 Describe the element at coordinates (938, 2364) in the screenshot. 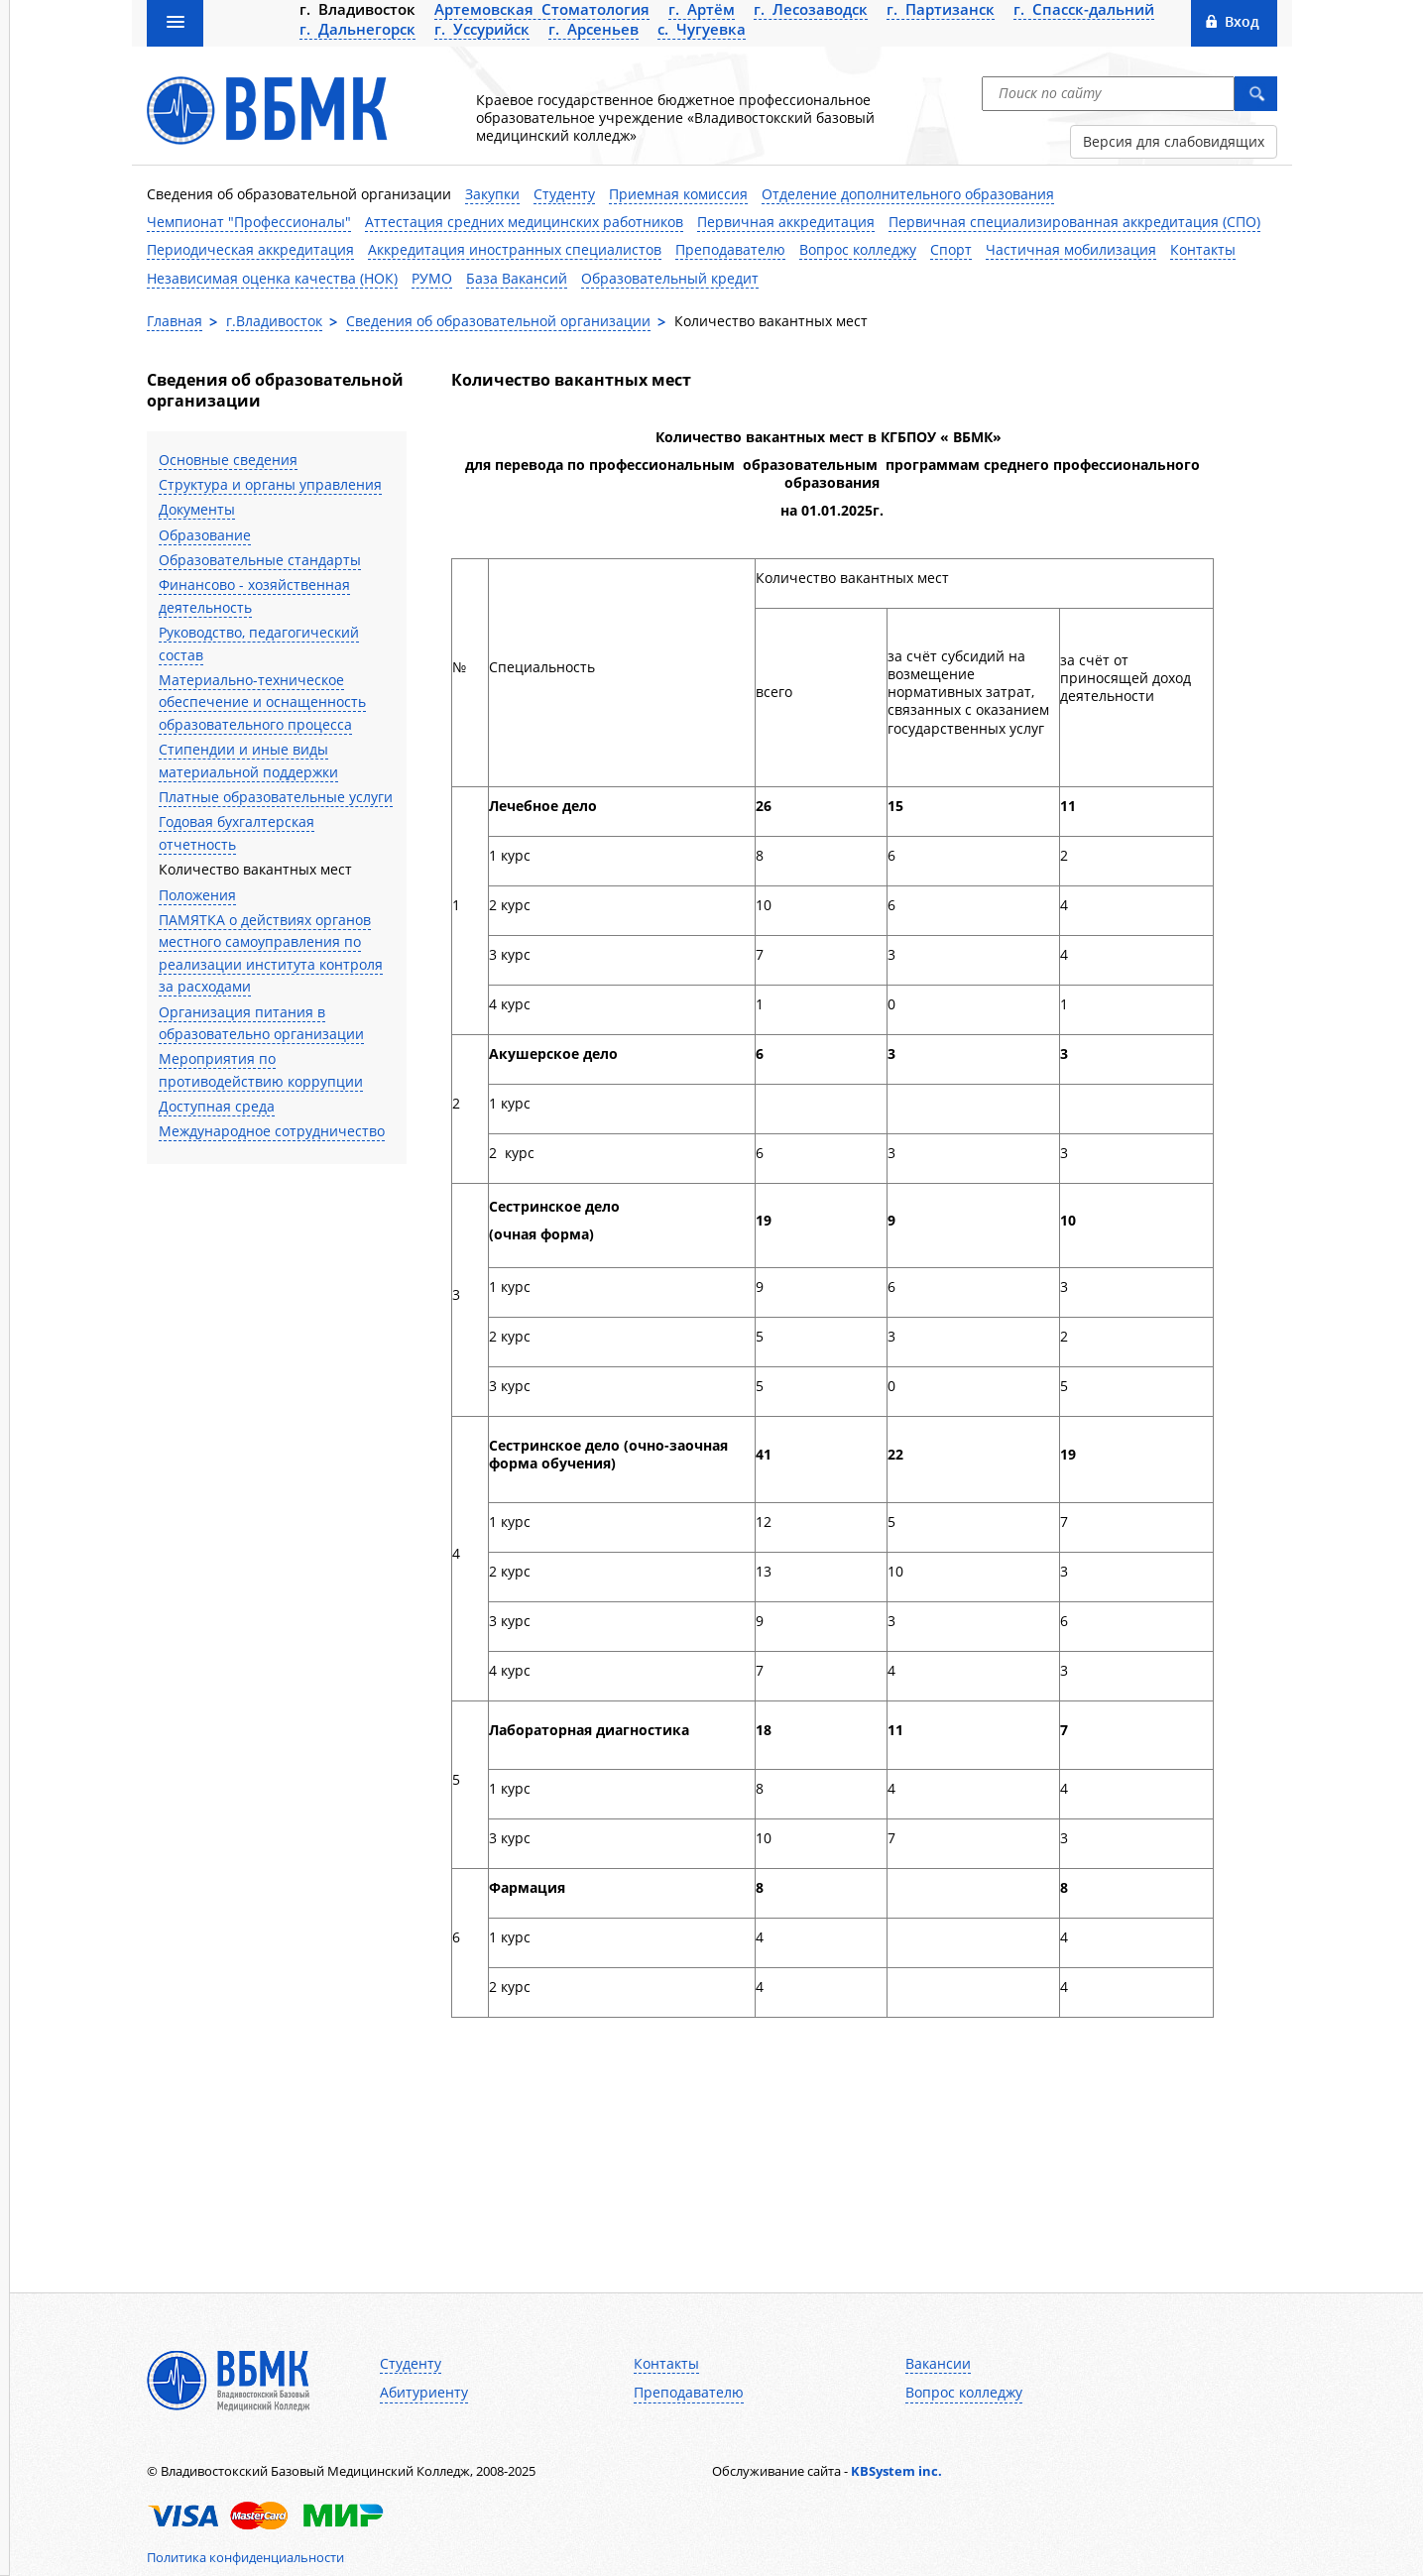

I see `Вакансии` at that location.